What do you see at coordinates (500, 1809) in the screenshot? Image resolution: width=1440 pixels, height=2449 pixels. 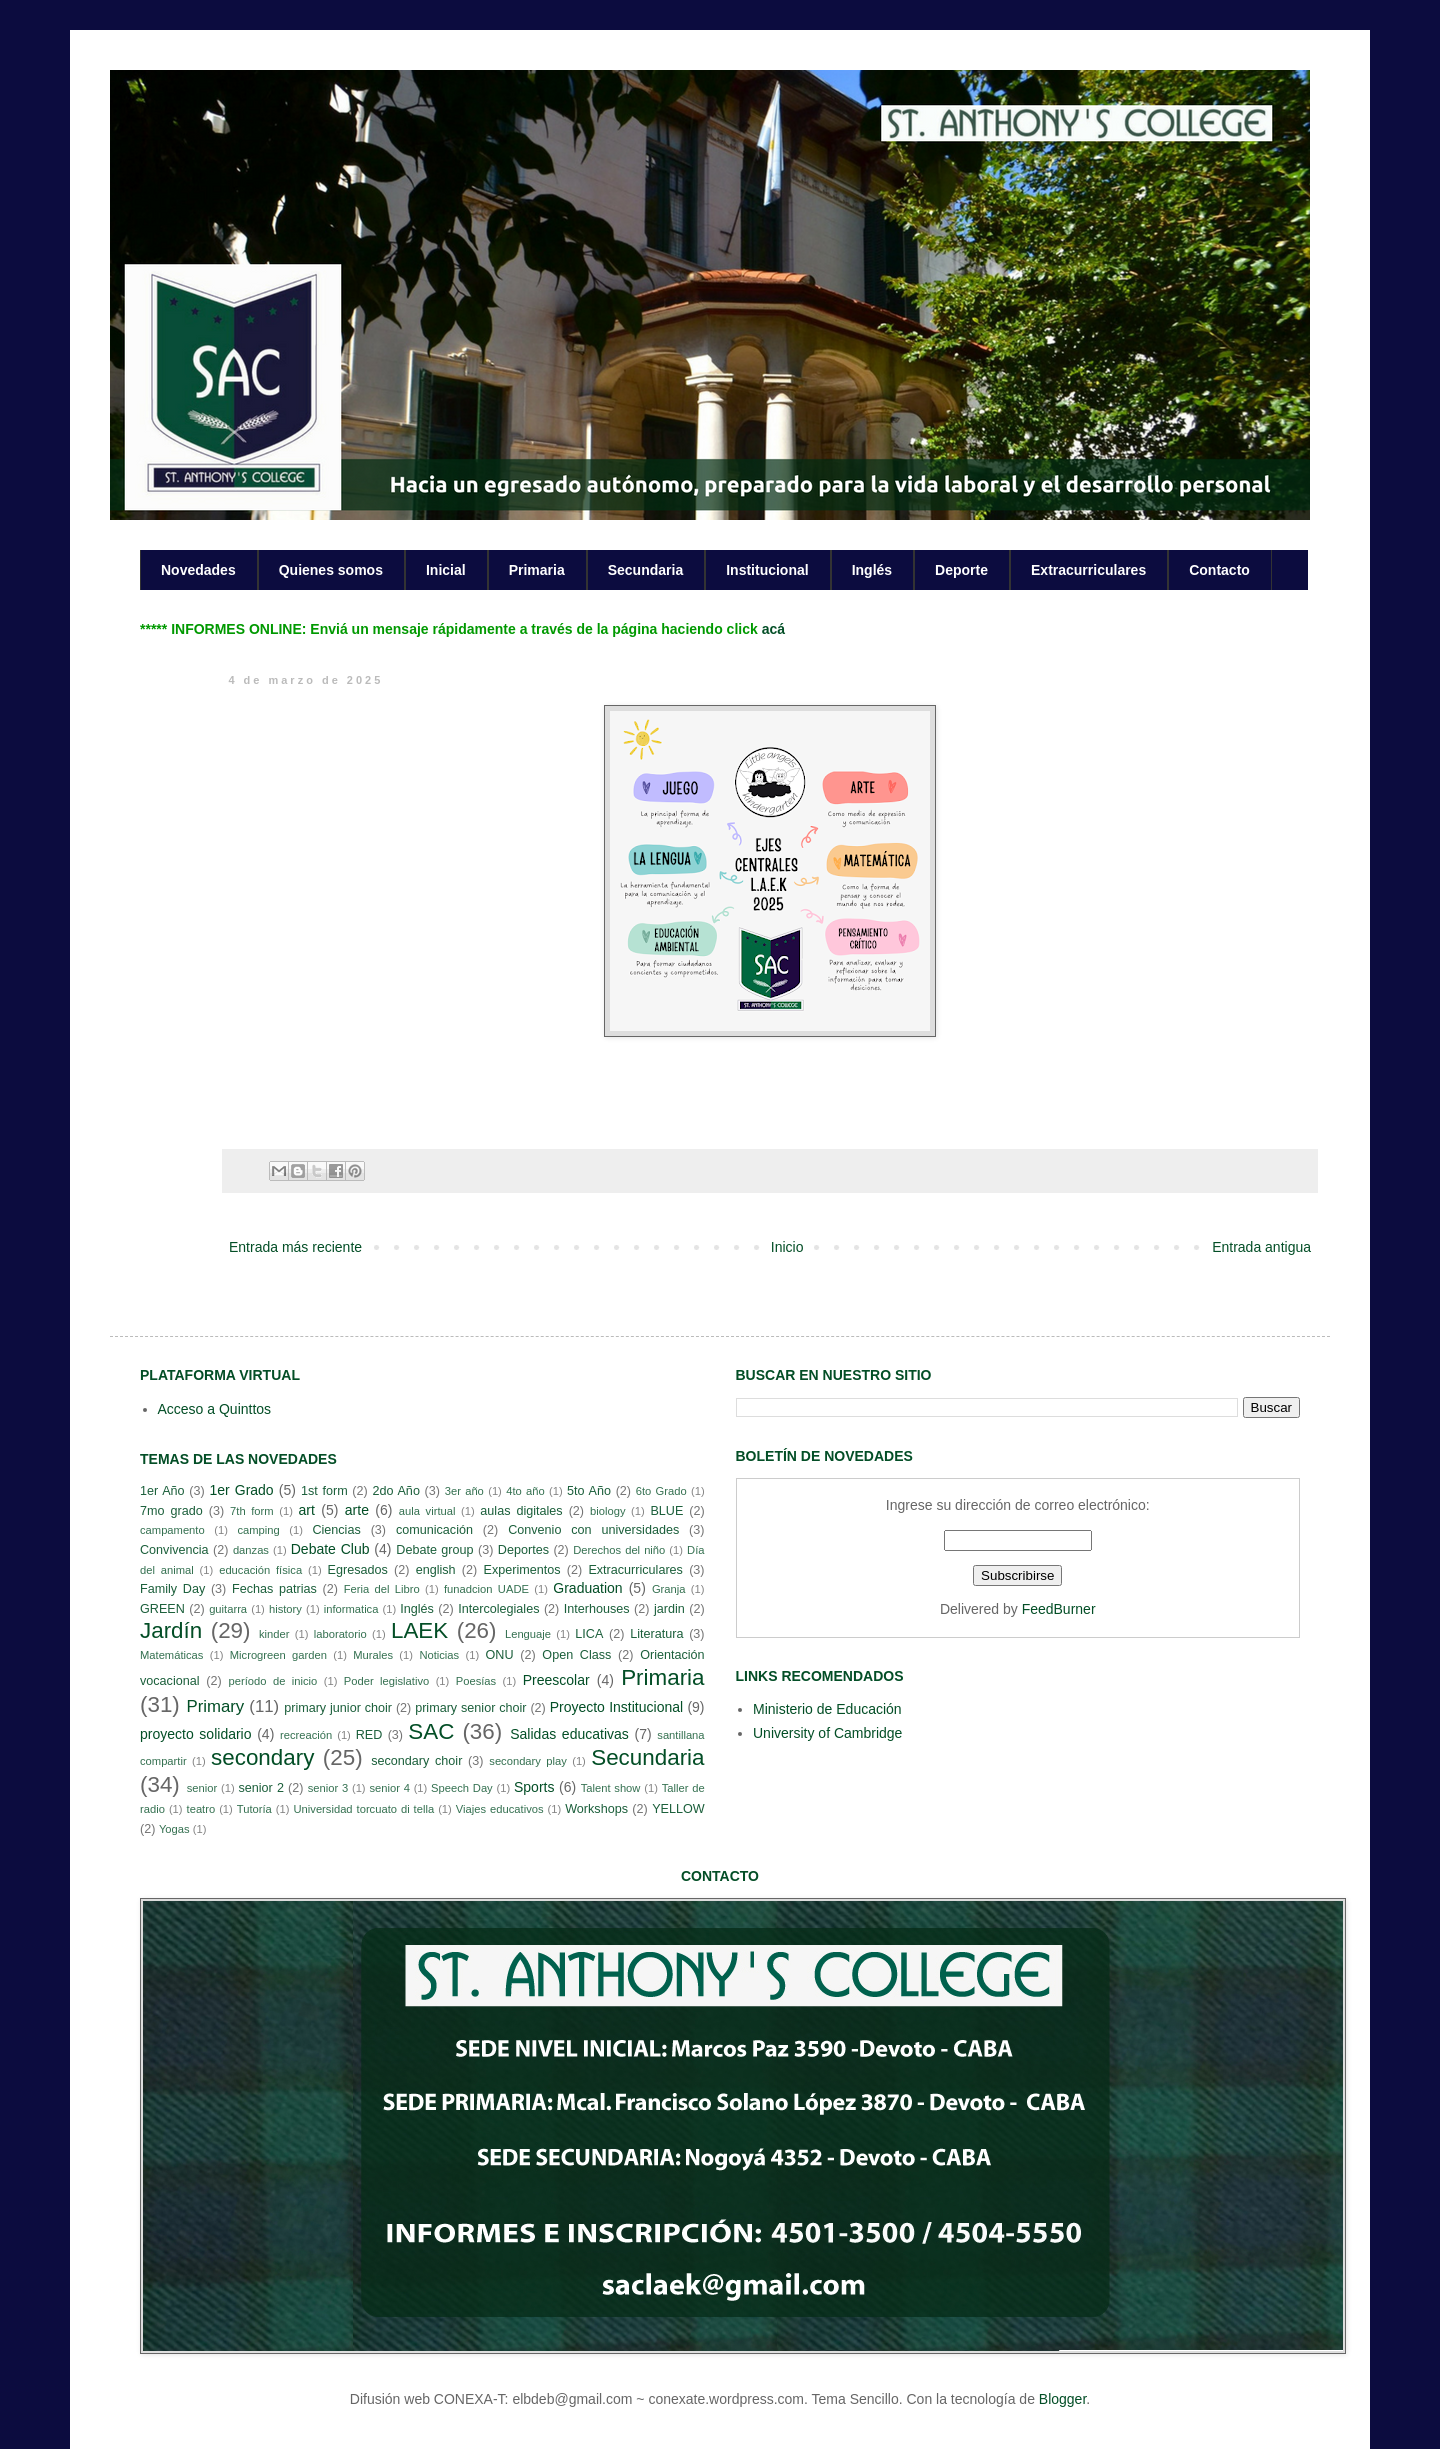 I see `Viajes educativos` at bounding box center [500, 1809].